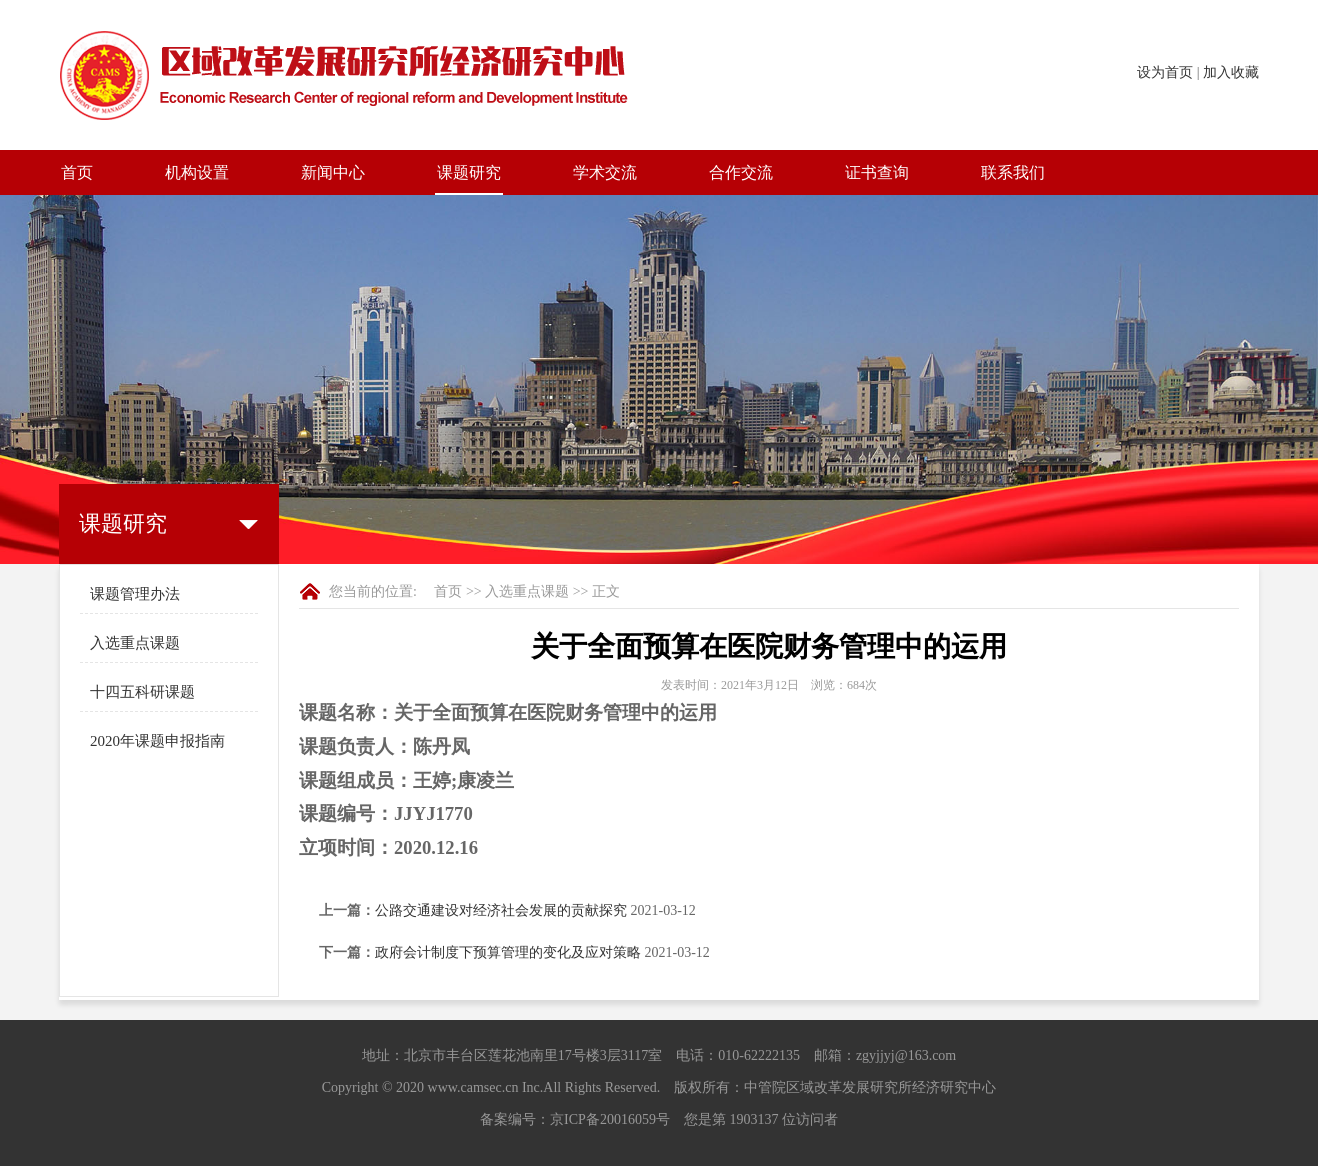  Describe the element at coordinates (333, 172) in the screenshot. I see `新闻中心` at that location.